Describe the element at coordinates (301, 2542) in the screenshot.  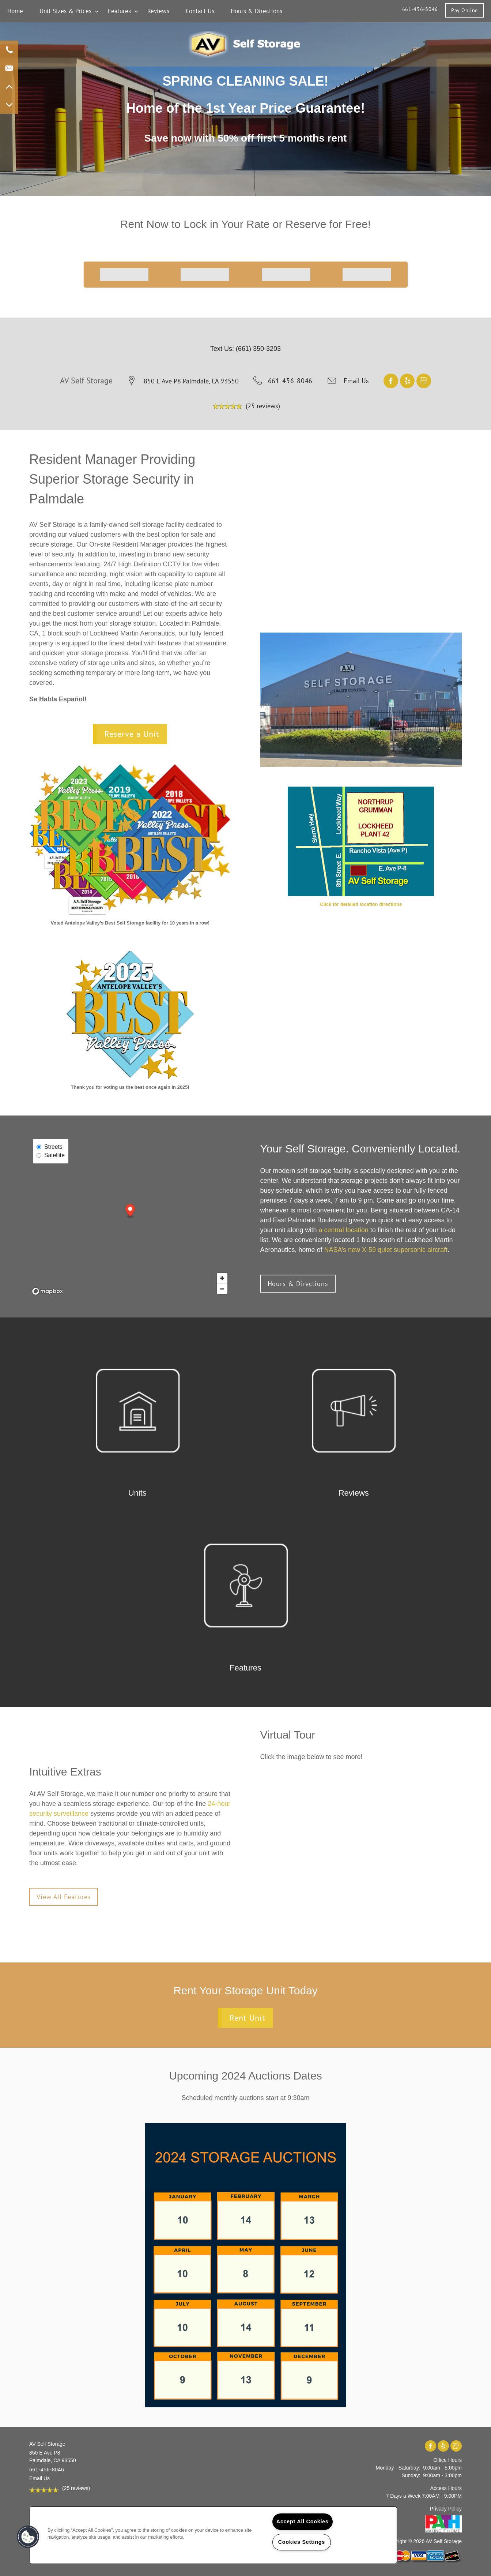
I see `Cookies Settings [Cookies Settings, Opens the preference center dialog]` at that location.